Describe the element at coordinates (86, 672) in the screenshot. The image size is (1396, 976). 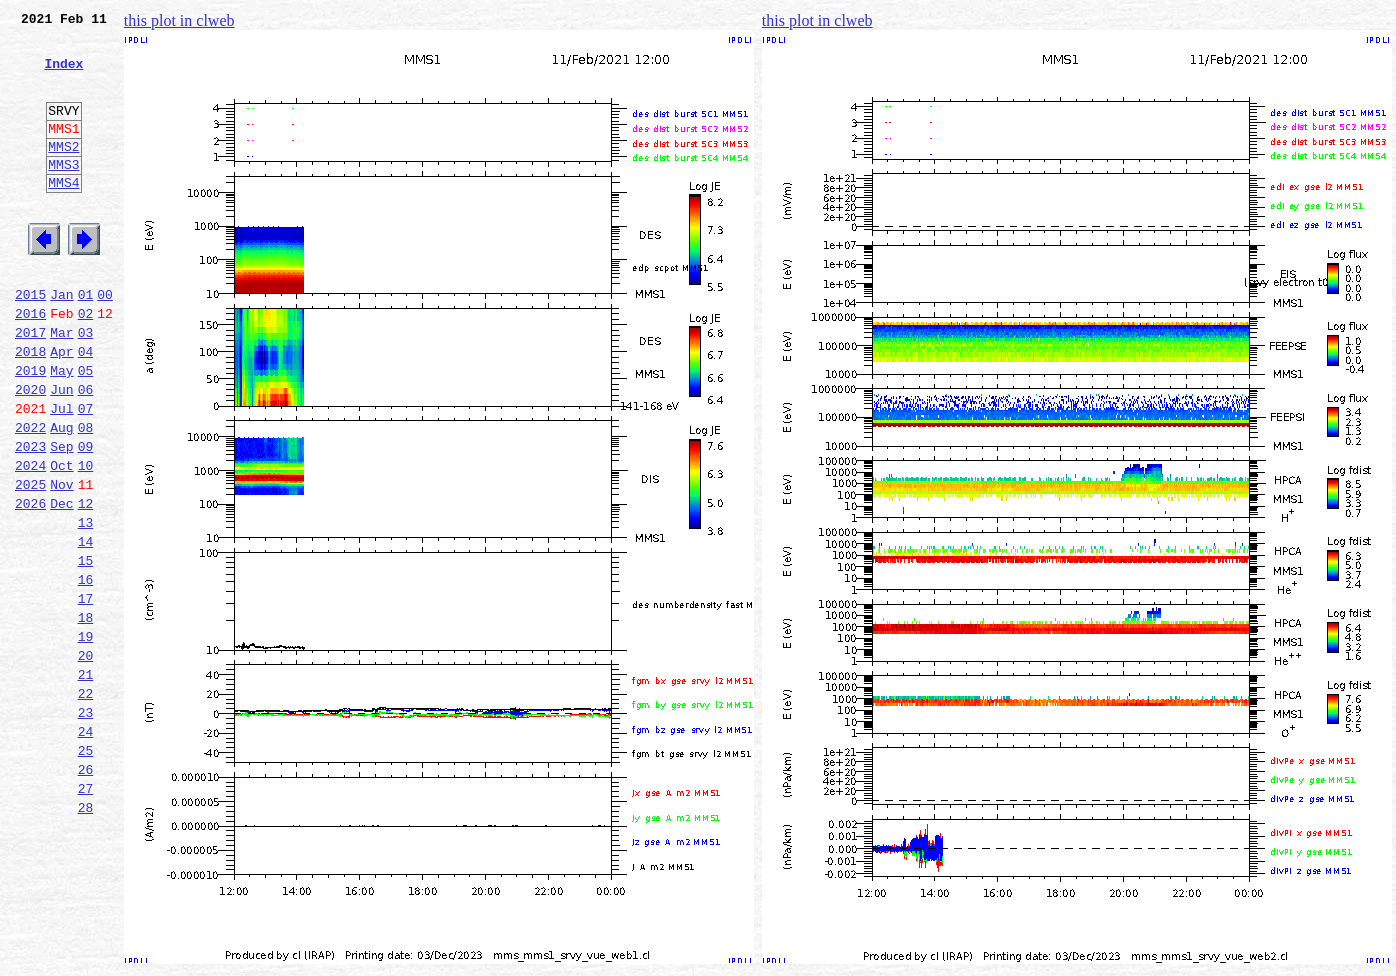
I see `16` at that location.